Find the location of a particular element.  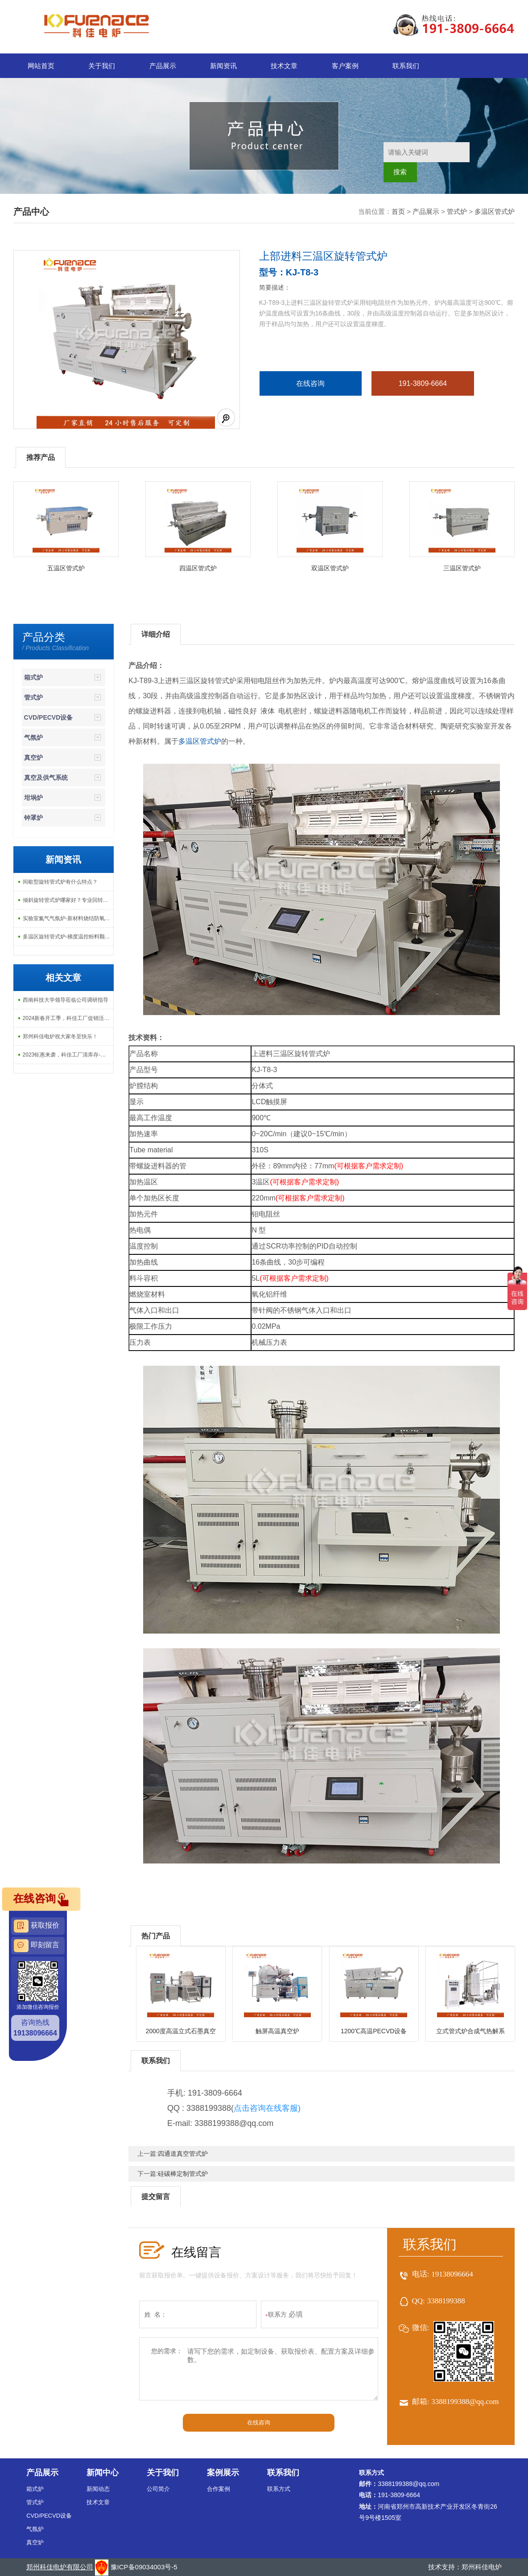

2024新春开工季，科佳工厂促销活动开始啦！ is located at coordinates (68, 1018).